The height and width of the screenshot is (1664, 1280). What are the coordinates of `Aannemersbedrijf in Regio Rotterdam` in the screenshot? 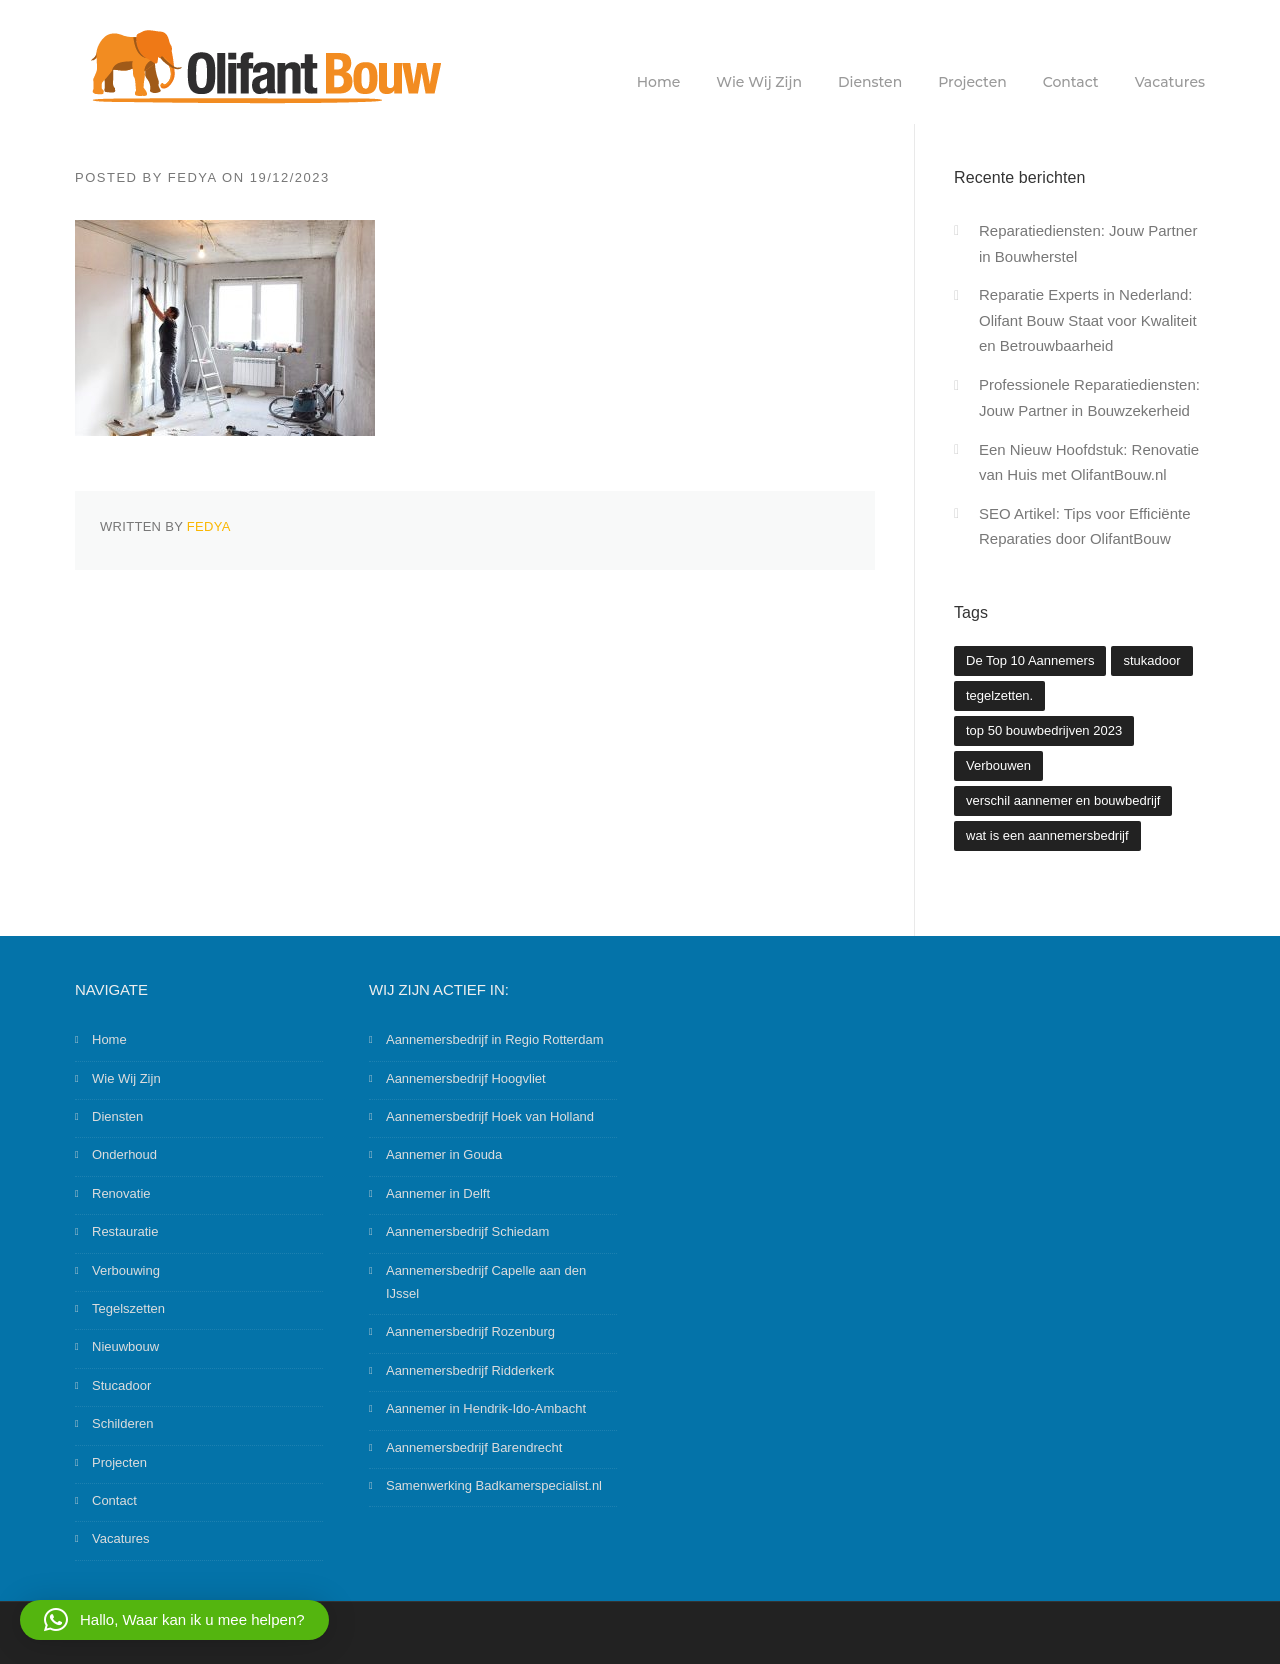 It's located at (495, 1039).